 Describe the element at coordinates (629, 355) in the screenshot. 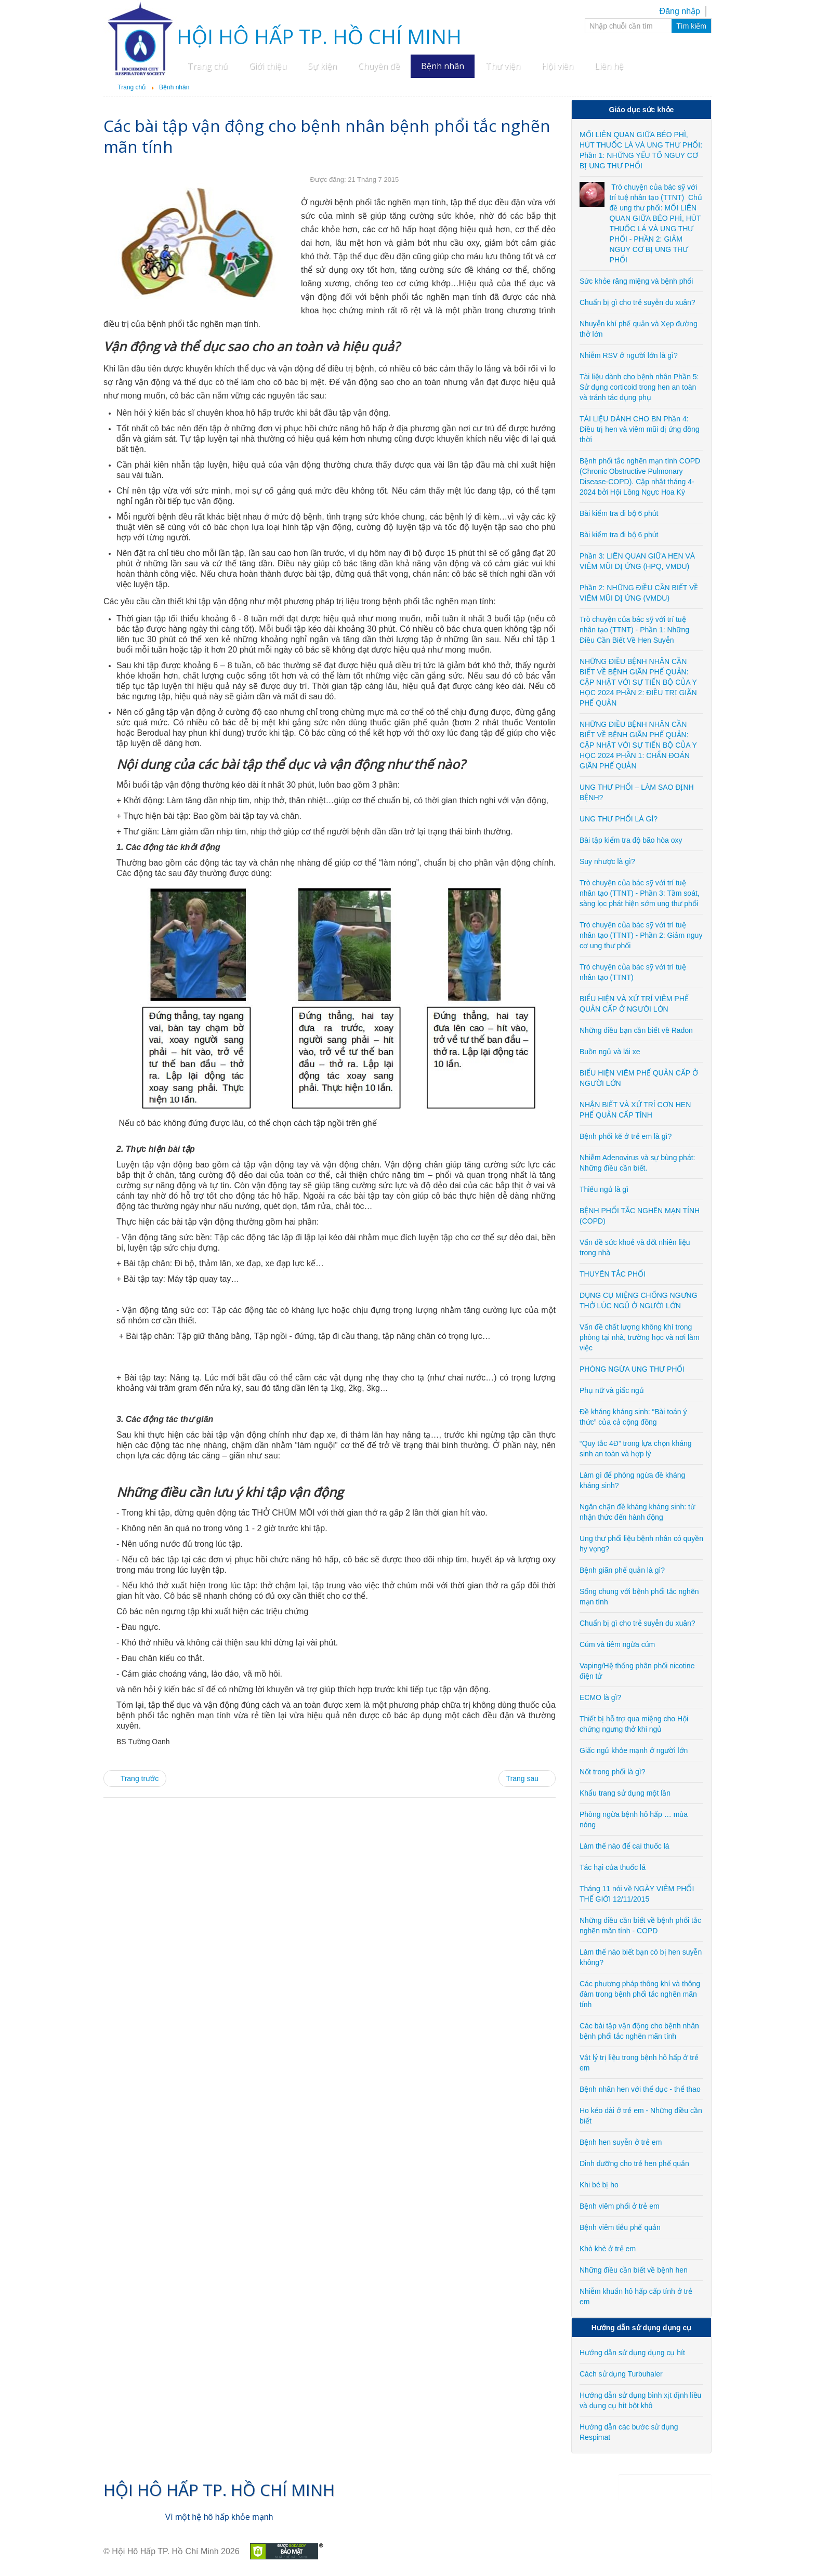

I see `Nhiễm RSV ở người lớn là gì?` at that location.